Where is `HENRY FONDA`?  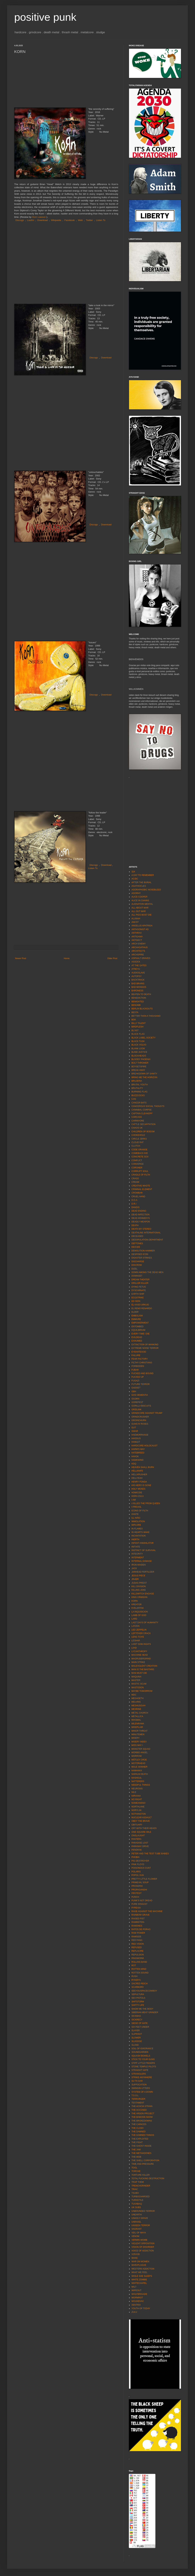
HENRY FONDA is located at coordinates (139, 1482).